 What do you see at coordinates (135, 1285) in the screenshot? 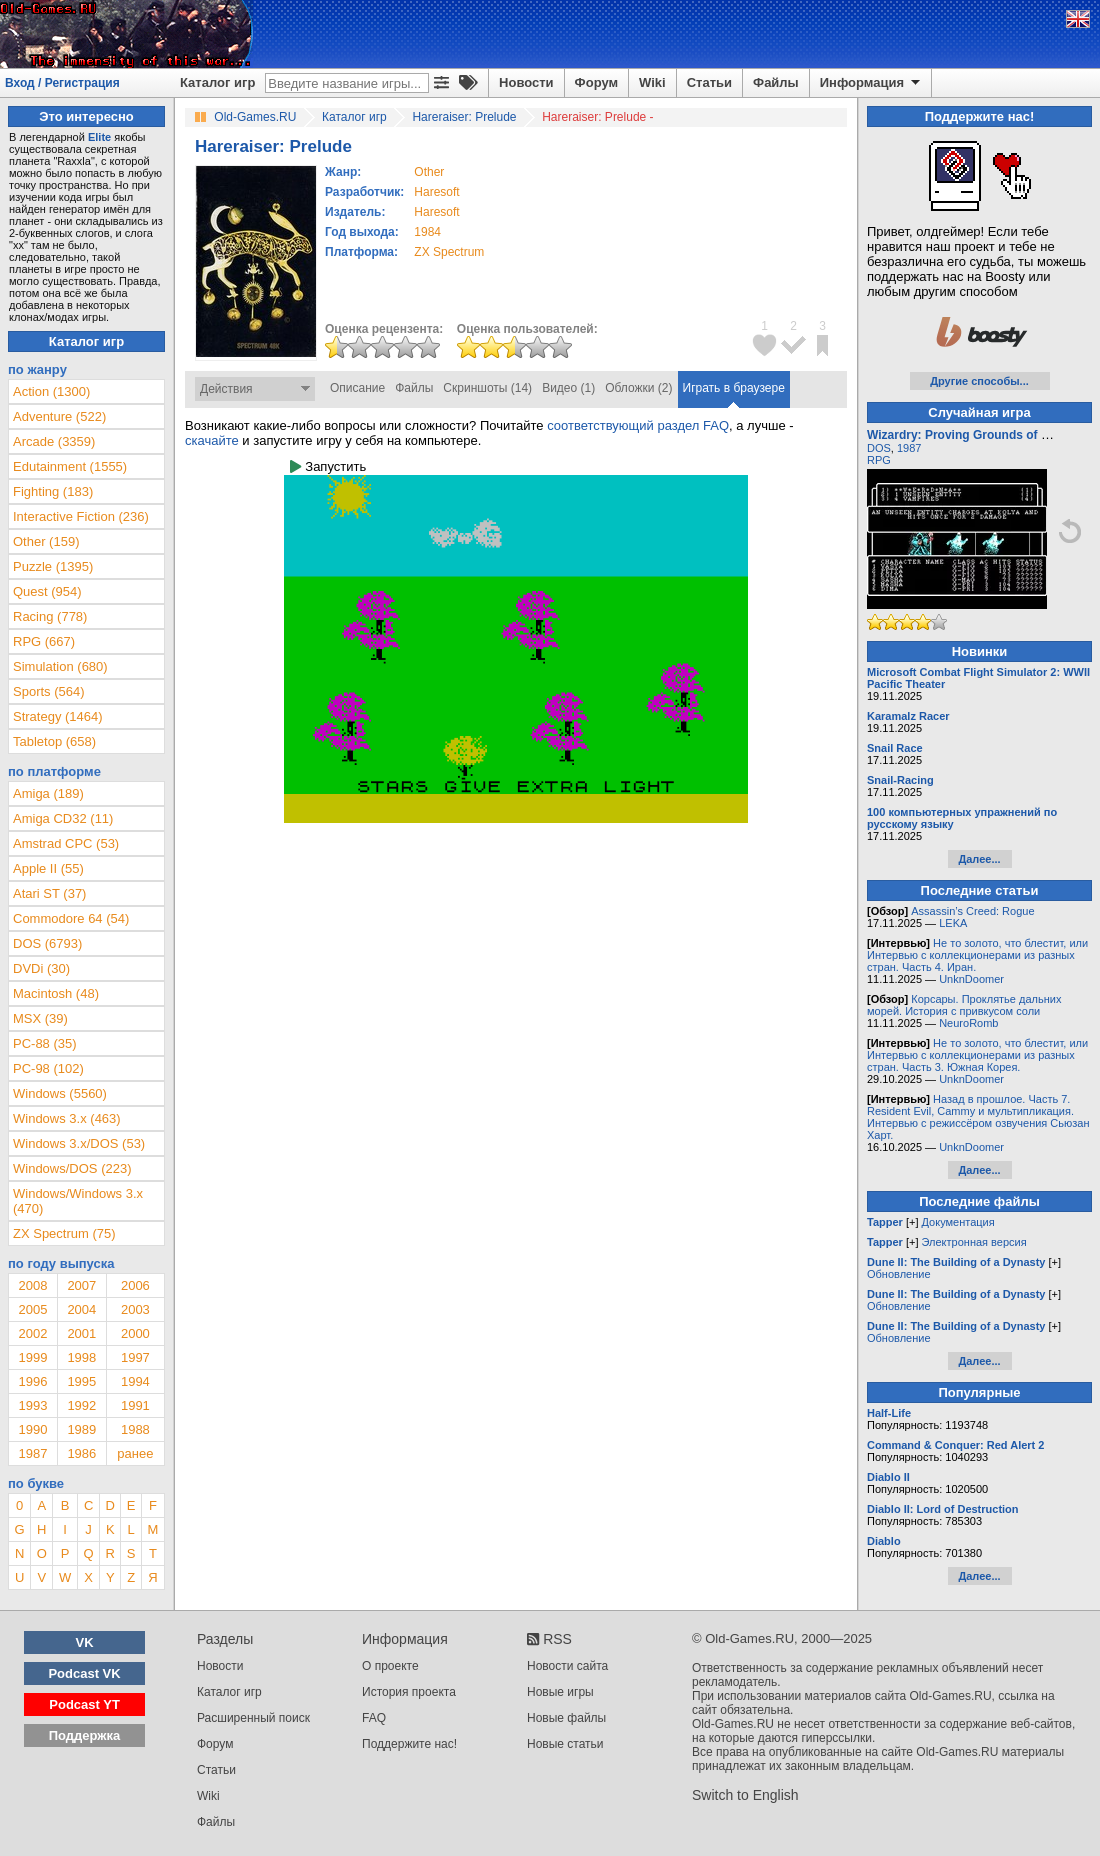
I see `2006` at bounding box center [135, 1285].